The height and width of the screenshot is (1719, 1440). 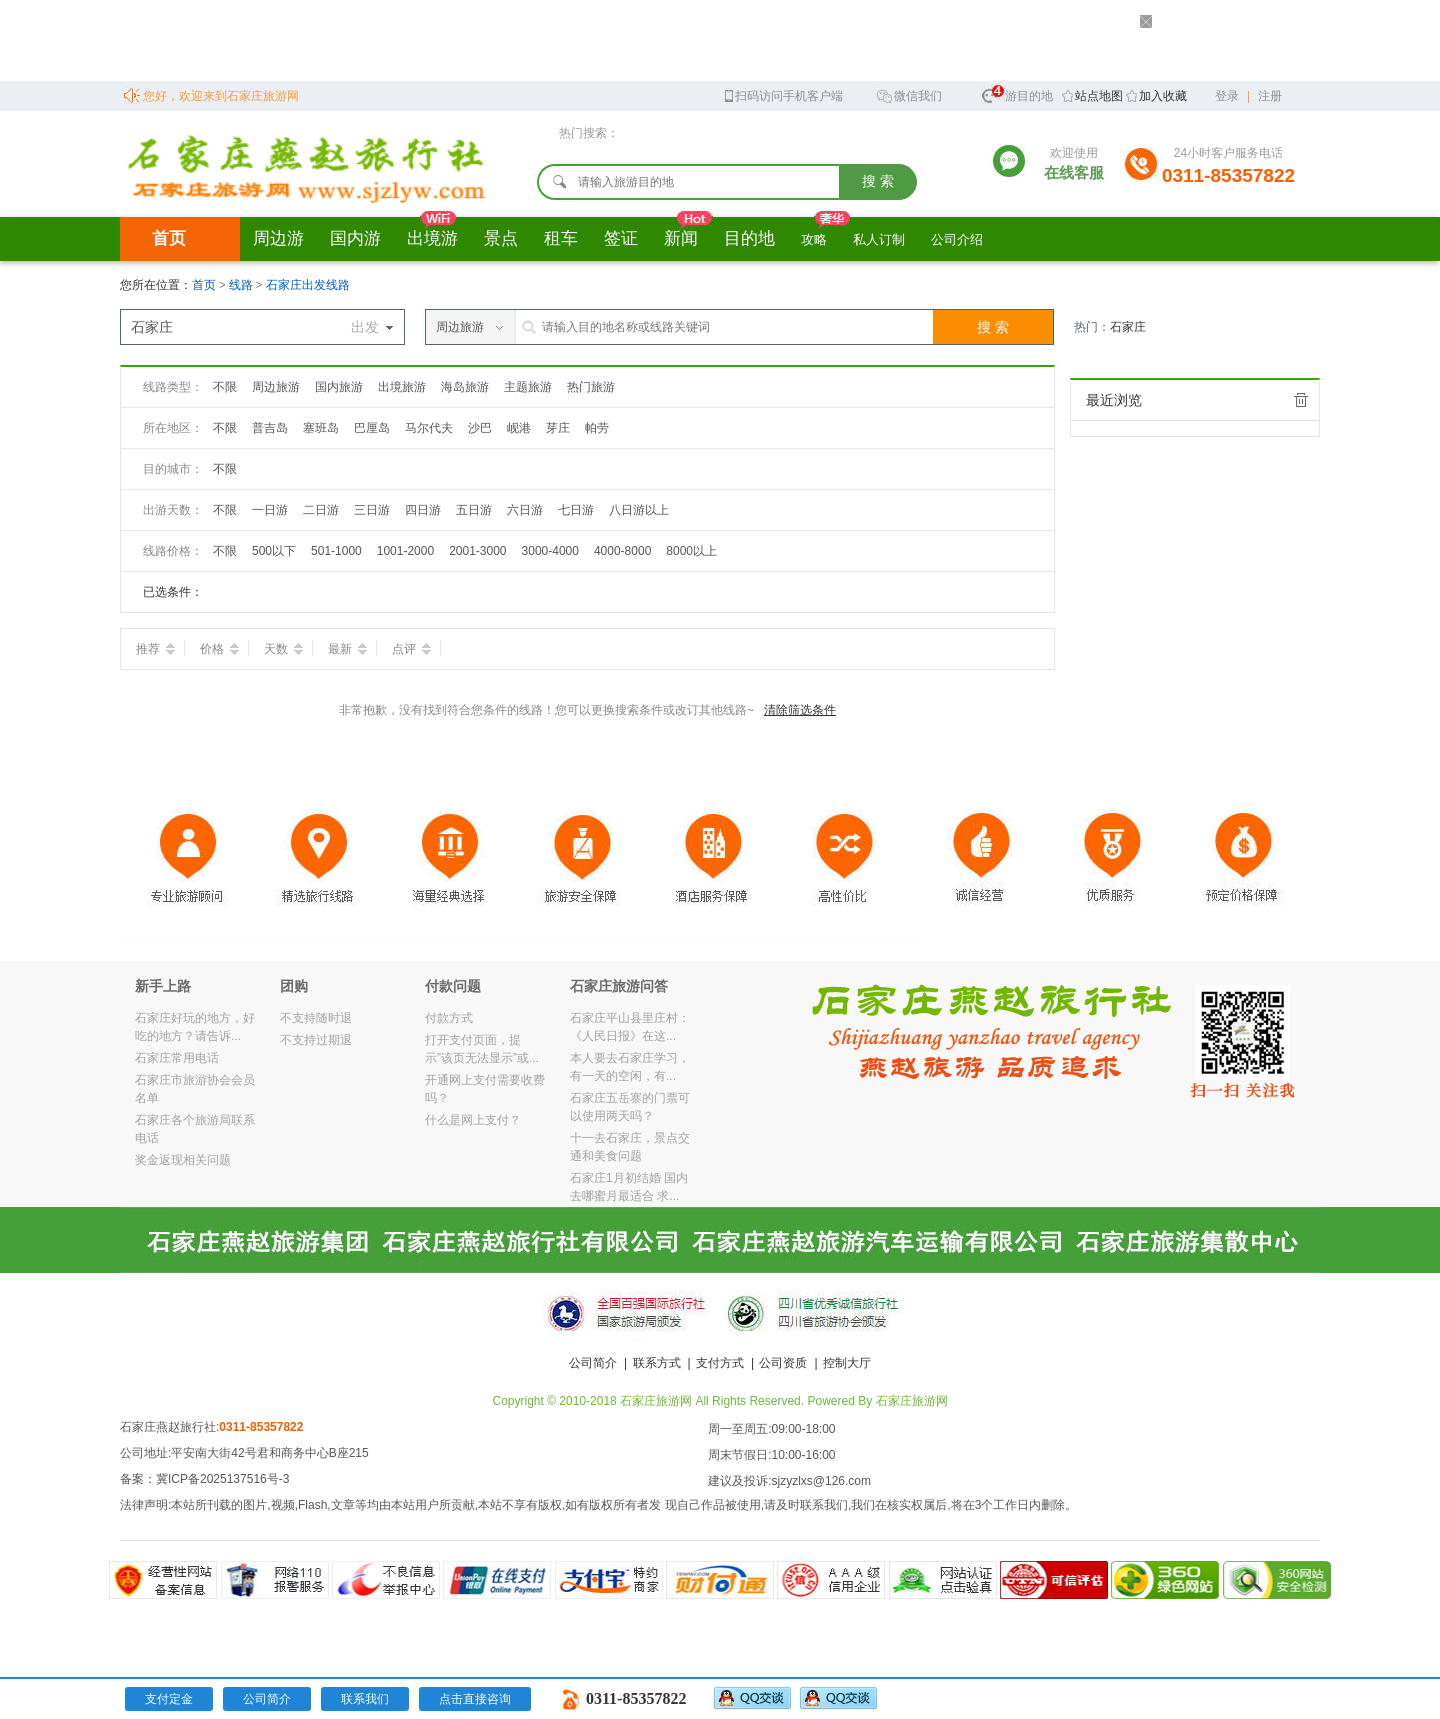 What do you see at coordinates (1017, 93) in the screenshot?
I see `旅游目的地` at bounding box center [1017, 93].